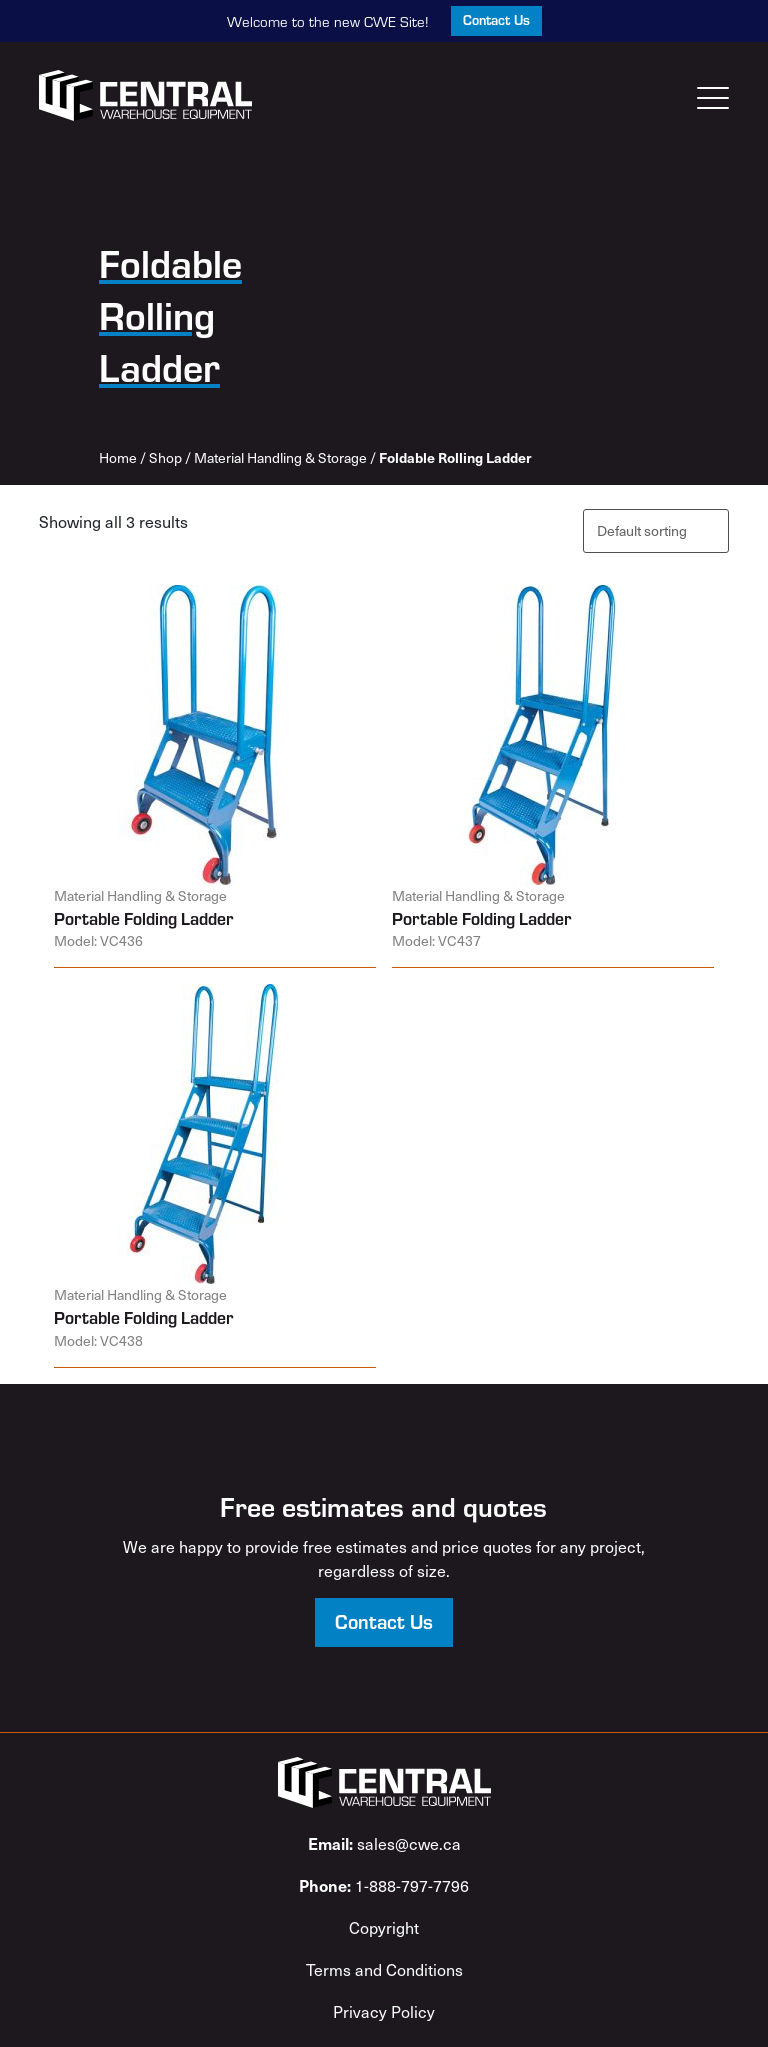  Describe the element at coordinates (384, 1885) in the screenshot. I see `1-888-797-7796` at that location.